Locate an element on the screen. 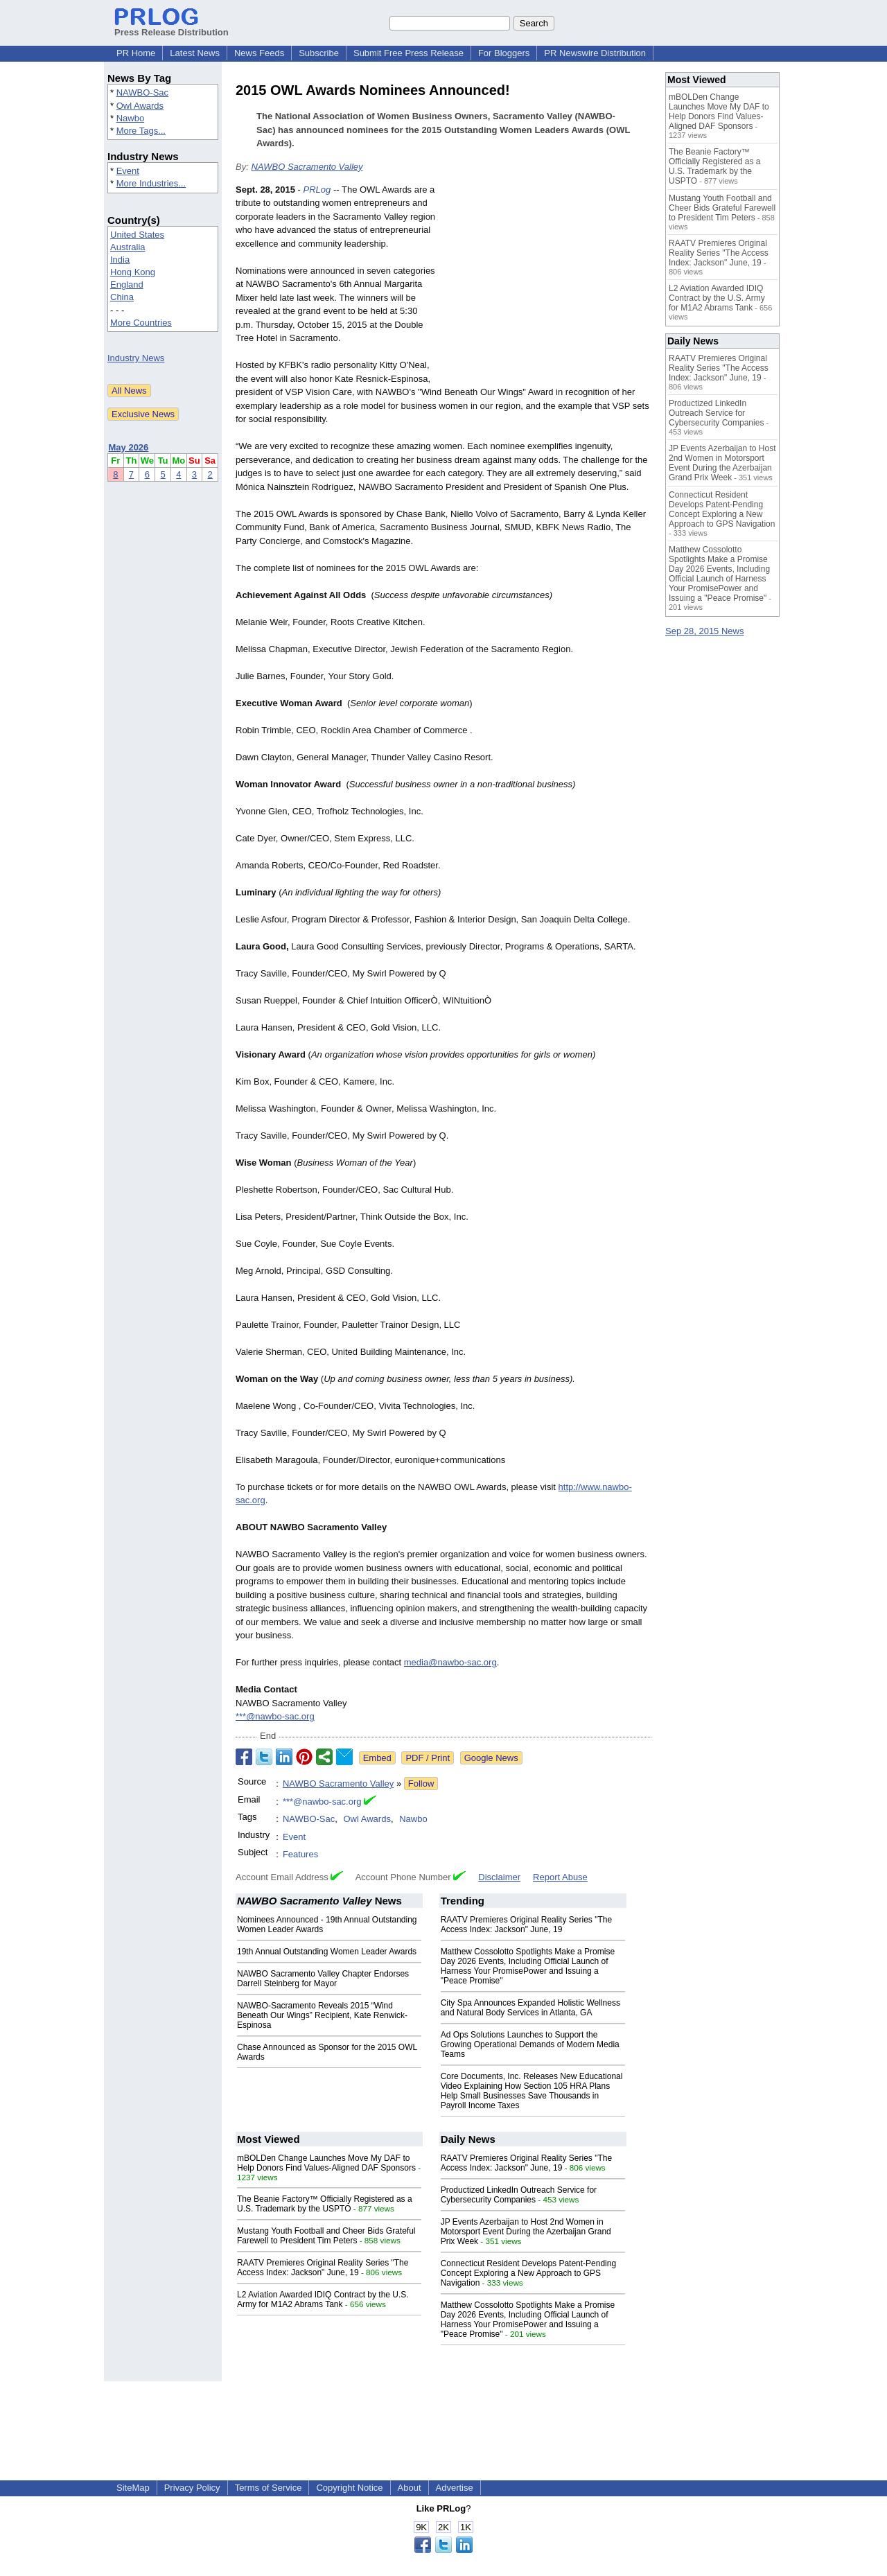 This screenshot has width=887, height=2576. RAATV Premieres Original Reality Series "The Access Index: Jackson" June, 19 is located at coordinates (526, 1924).